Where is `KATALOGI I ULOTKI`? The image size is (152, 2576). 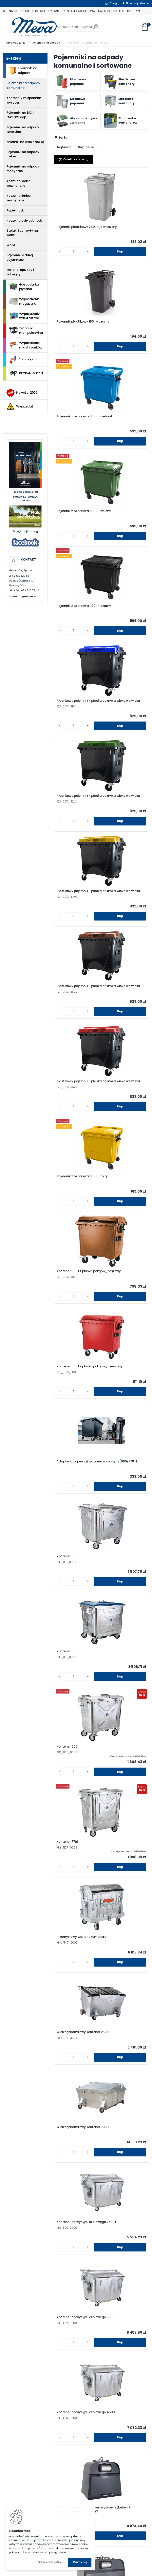
KATALOGI I ULOTKI is located at coordinates (111, 11).